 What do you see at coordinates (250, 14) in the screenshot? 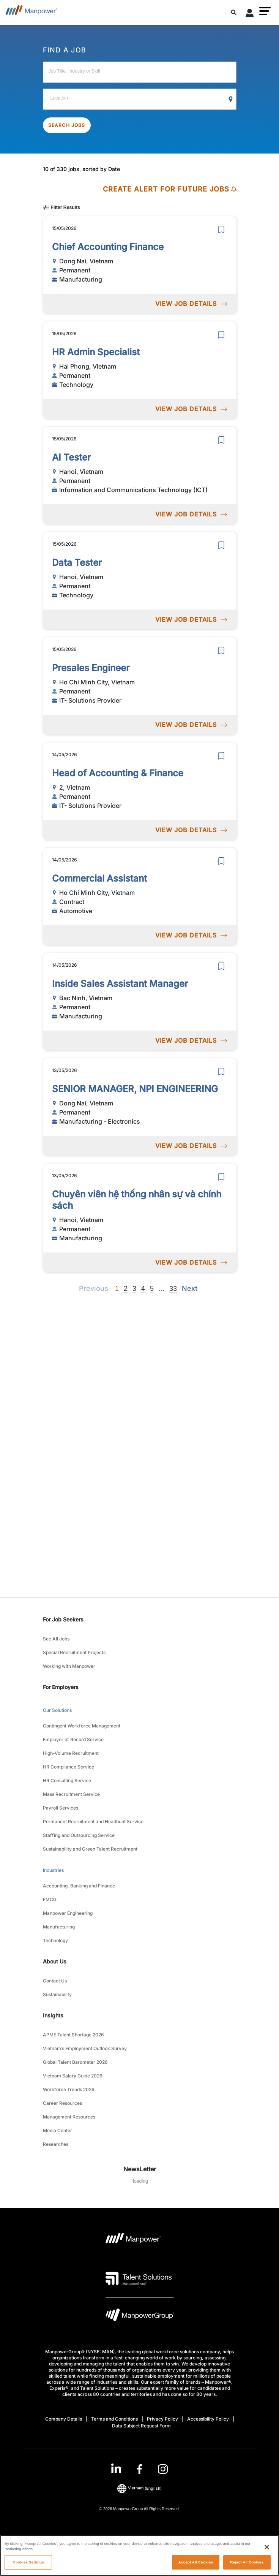
I see `[User Login]` at bounding box center [250, 14].